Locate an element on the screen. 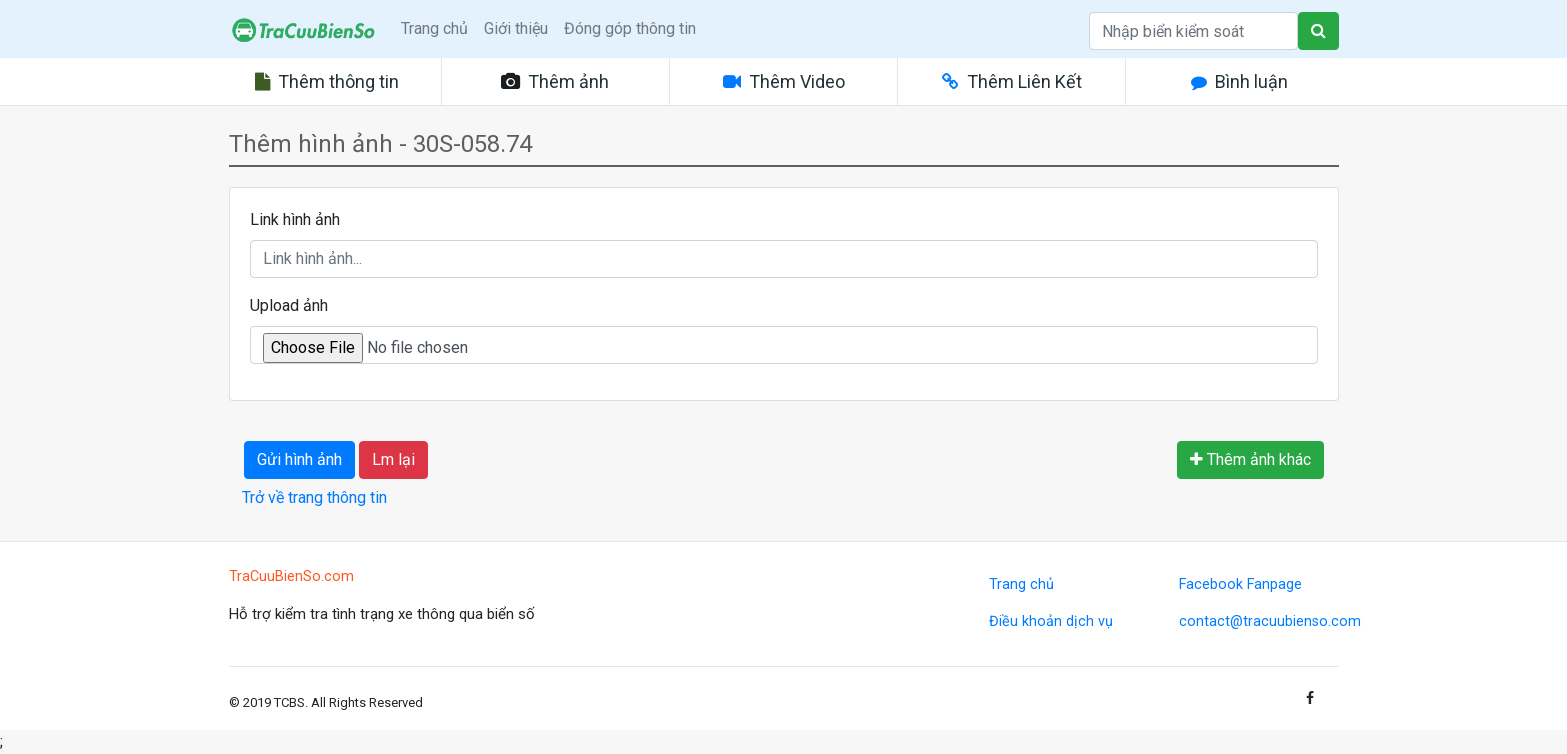  Thêm ảnh khác is located at coordinates (1250, 459).